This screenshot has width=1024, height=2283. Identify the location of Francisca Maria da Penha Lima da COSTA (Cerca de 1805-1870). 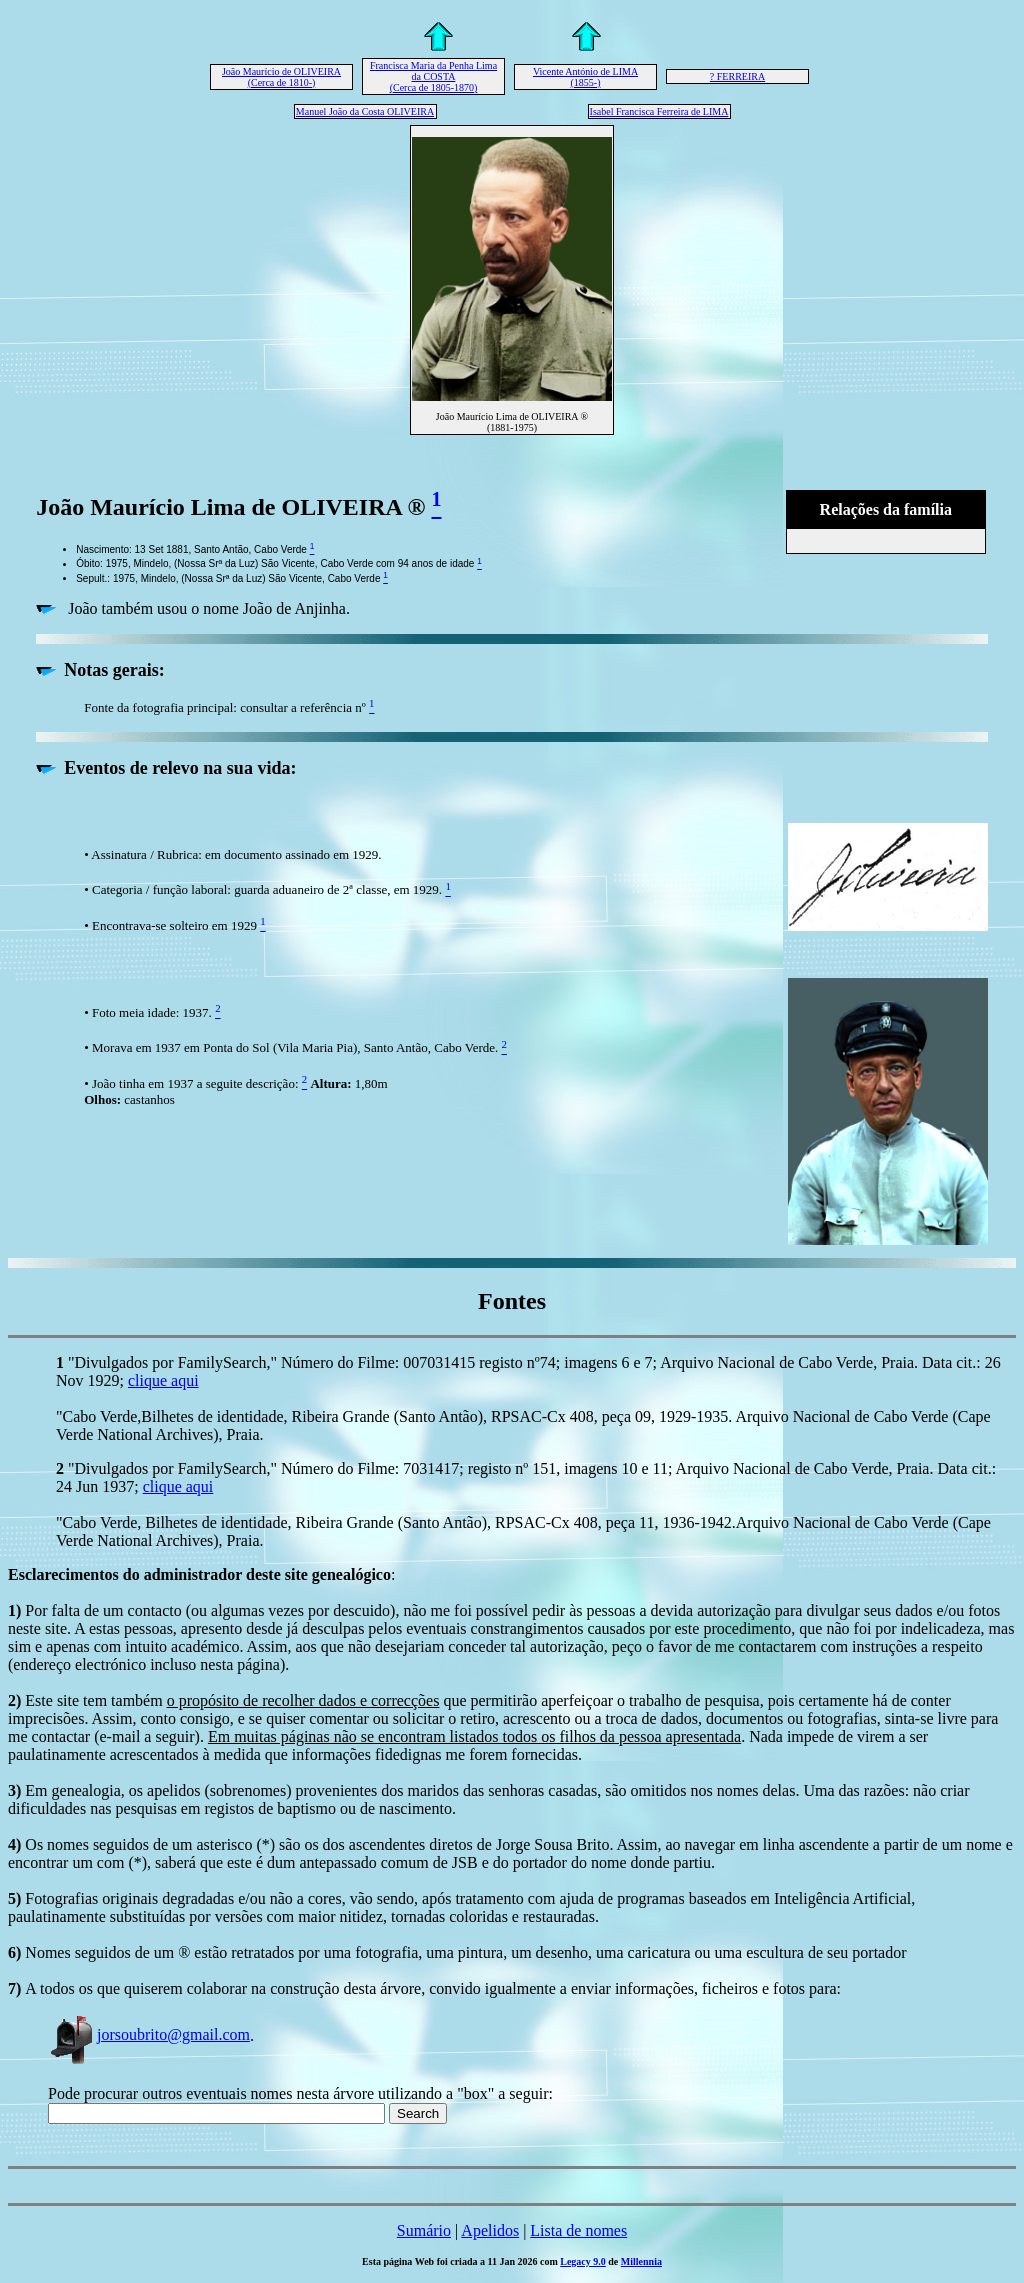
(433, 76).